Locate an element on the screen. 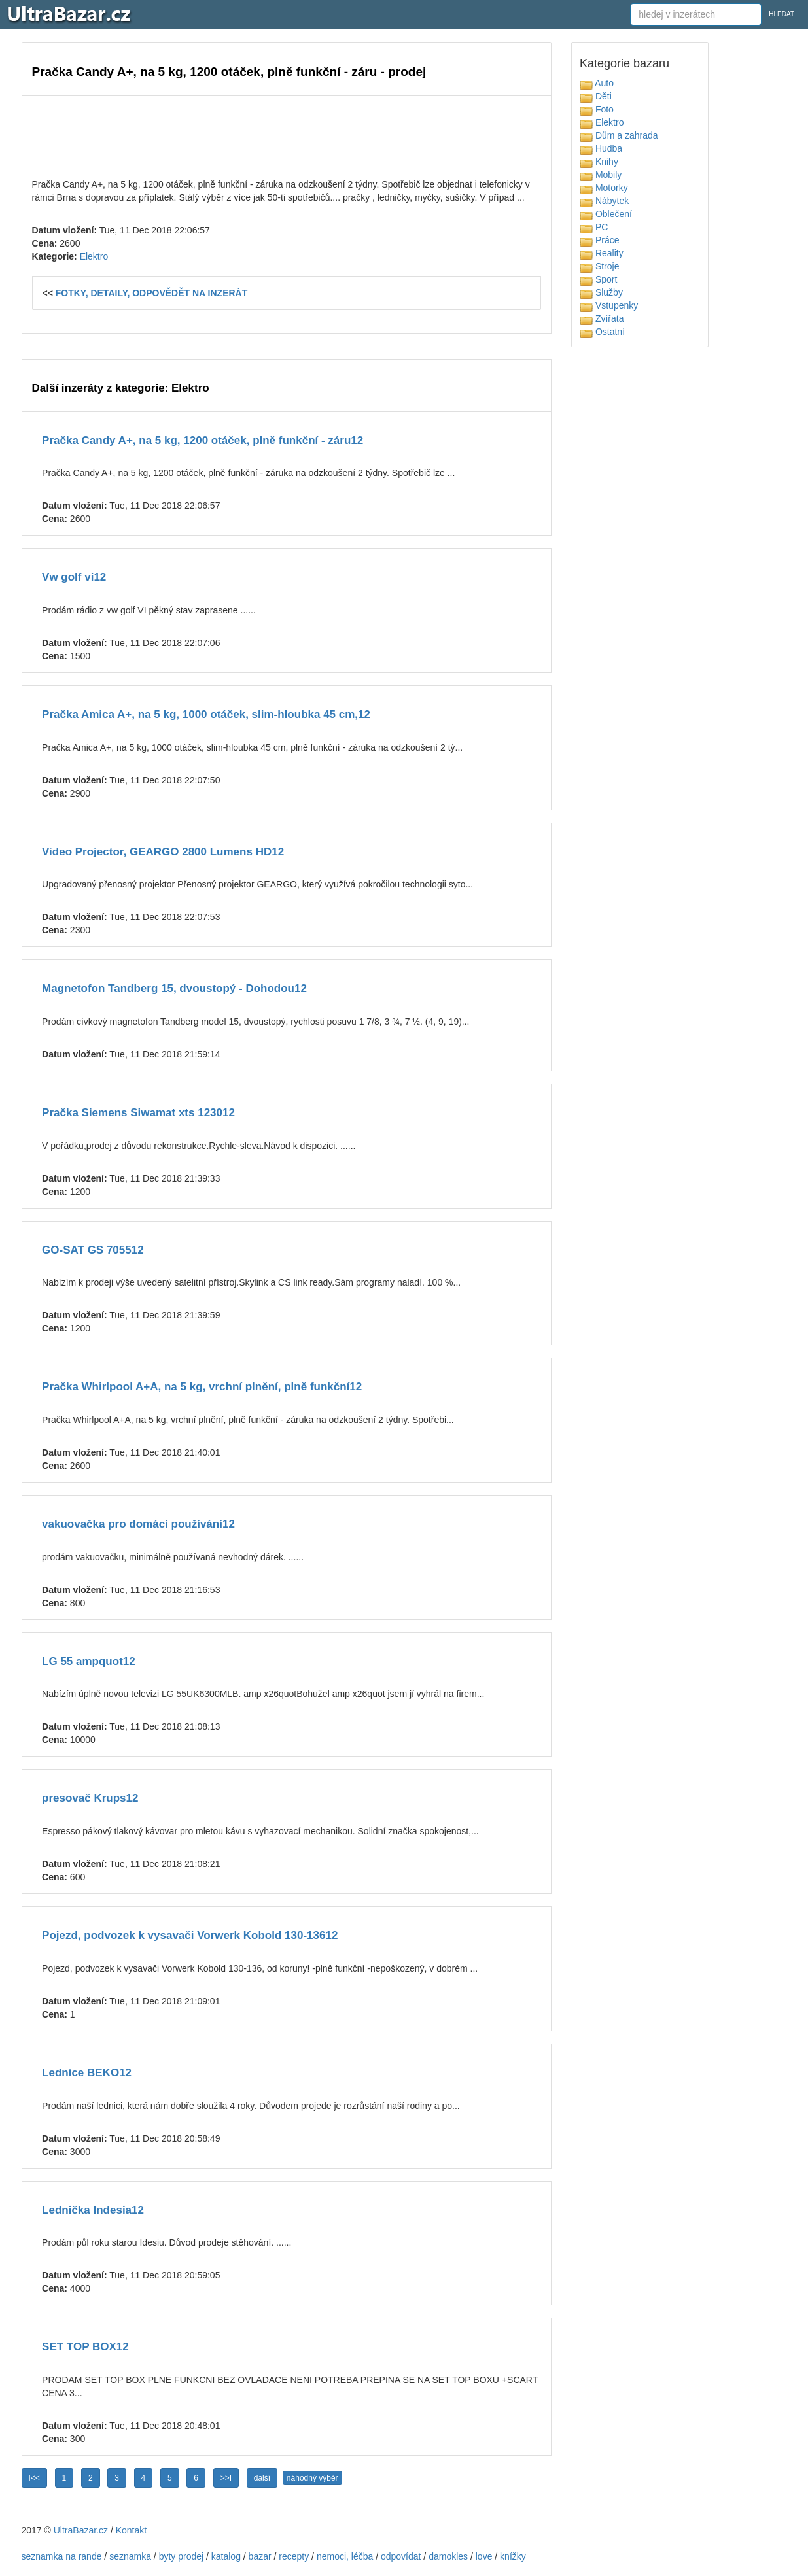  Nábytek is located at coordinates (604, 201).